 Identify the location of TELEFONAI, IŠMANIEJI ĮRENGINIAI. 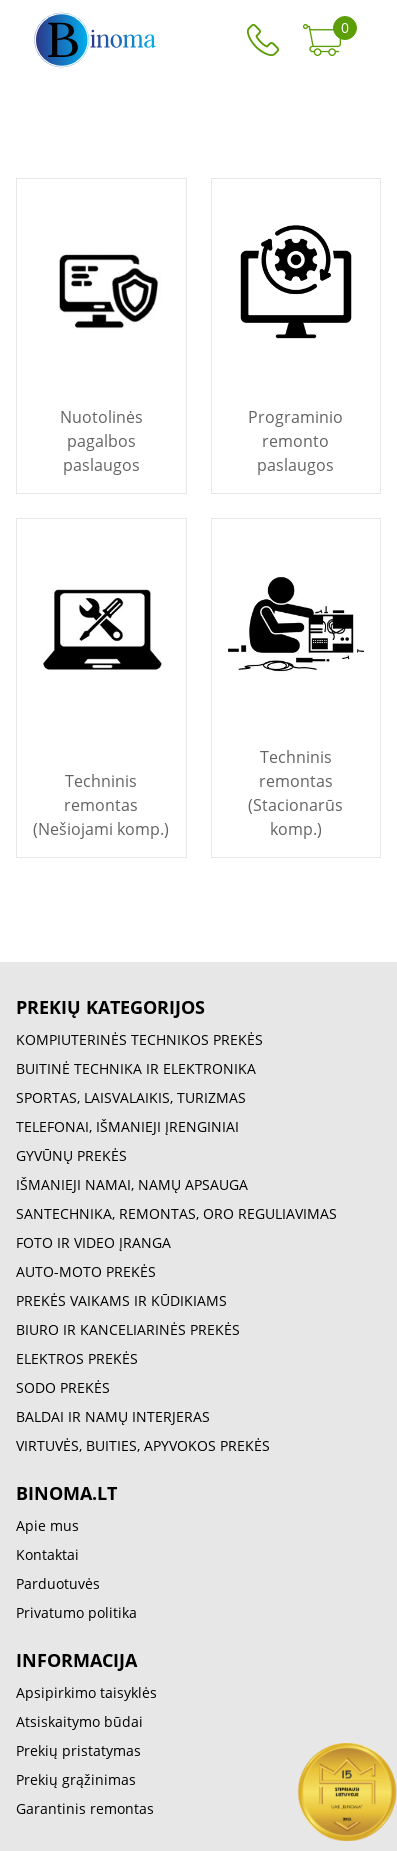
(127, 1126).